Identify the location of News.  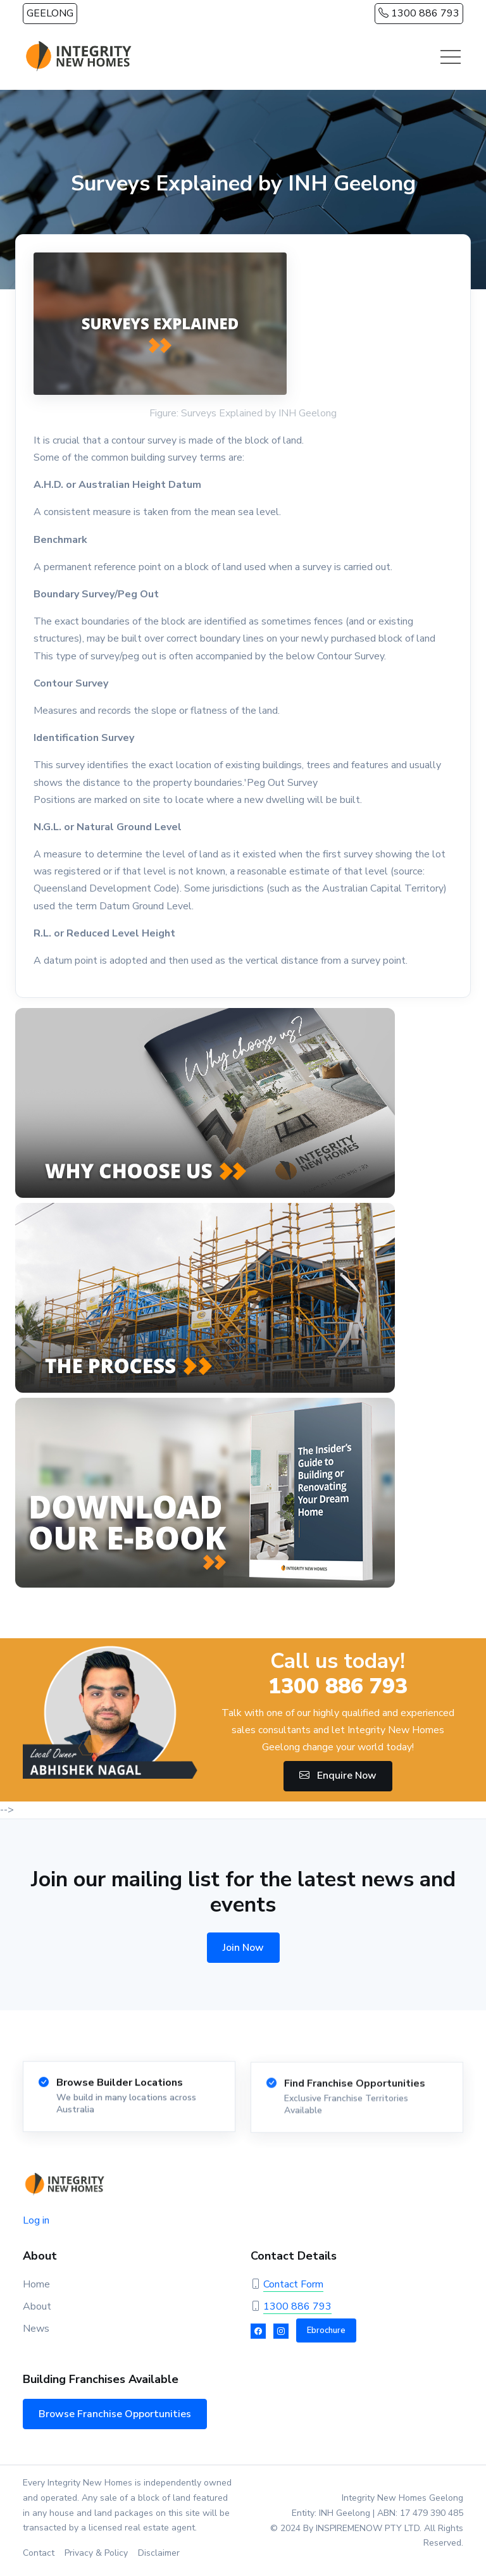
(36, 2329).